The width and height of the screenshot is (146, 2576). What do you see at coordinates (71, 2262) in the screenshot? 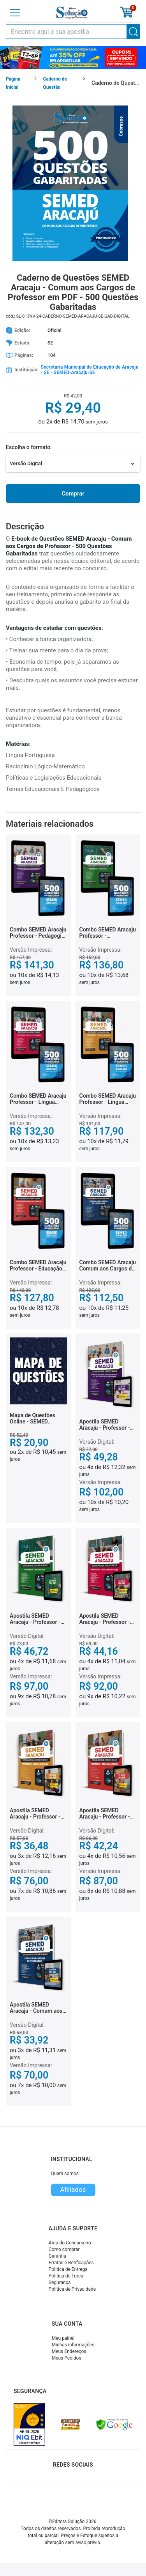
I see `Erratas e Retificações` at bounding box center [71, 2262].